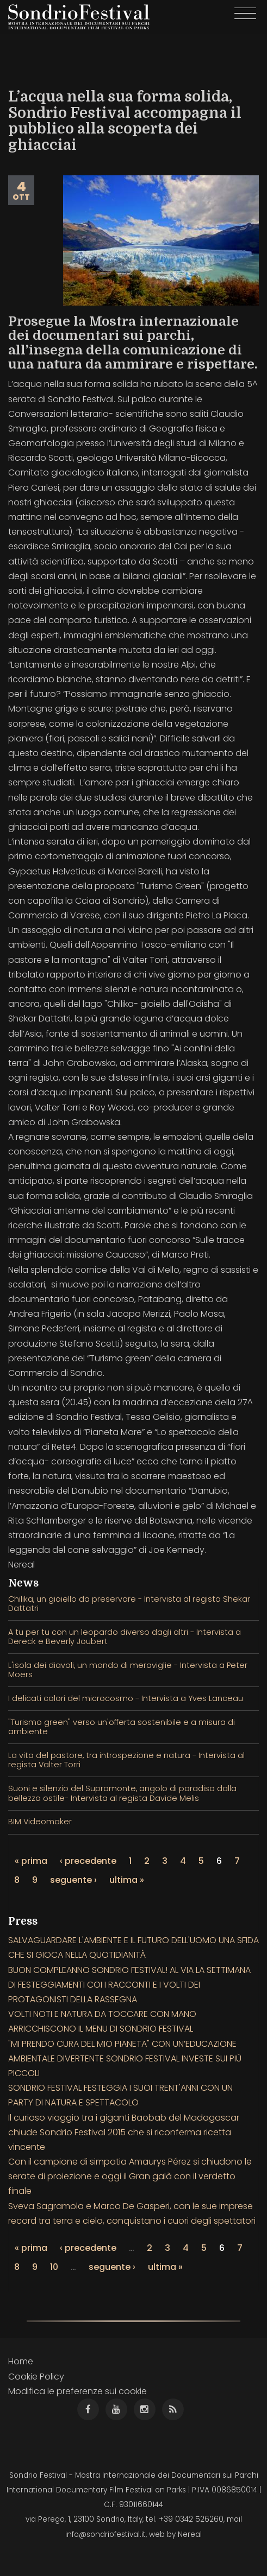 This screenshot has height=2576, width=267. I want to click on BIM Videomaker, so click(40, 1821).